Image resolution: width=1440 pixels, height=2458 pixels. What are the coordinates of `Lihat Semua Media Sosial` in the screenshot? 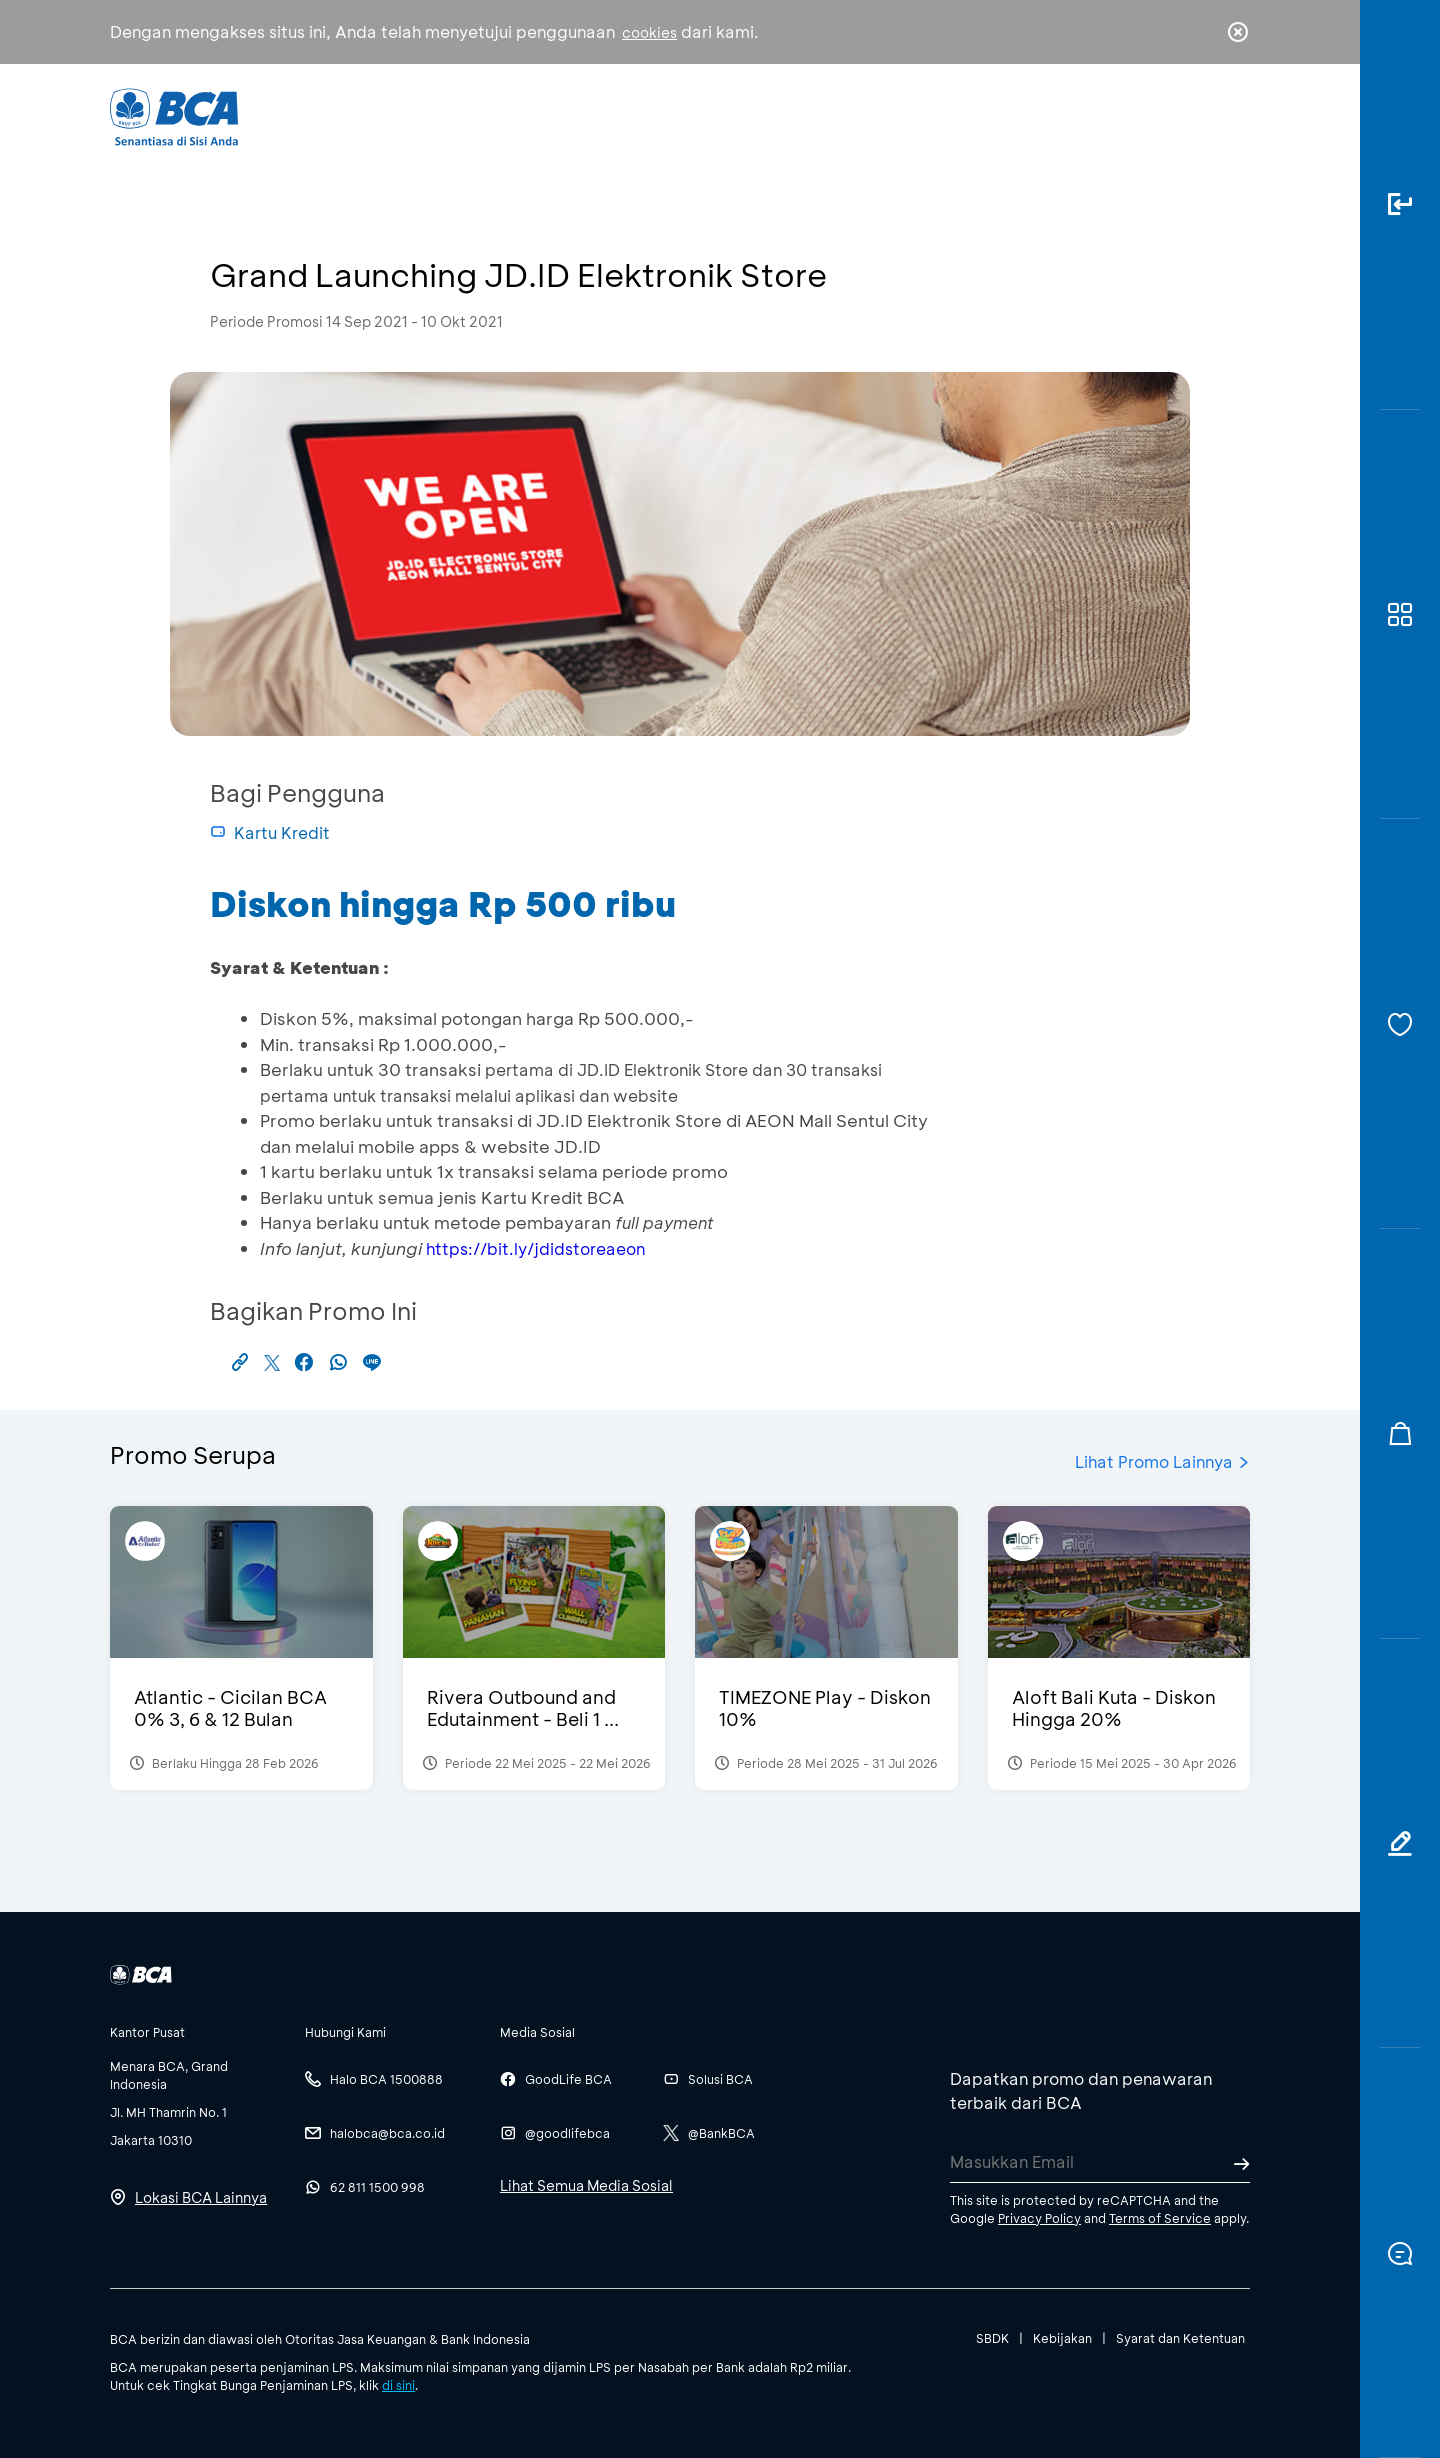 It's located at (586, 2185).